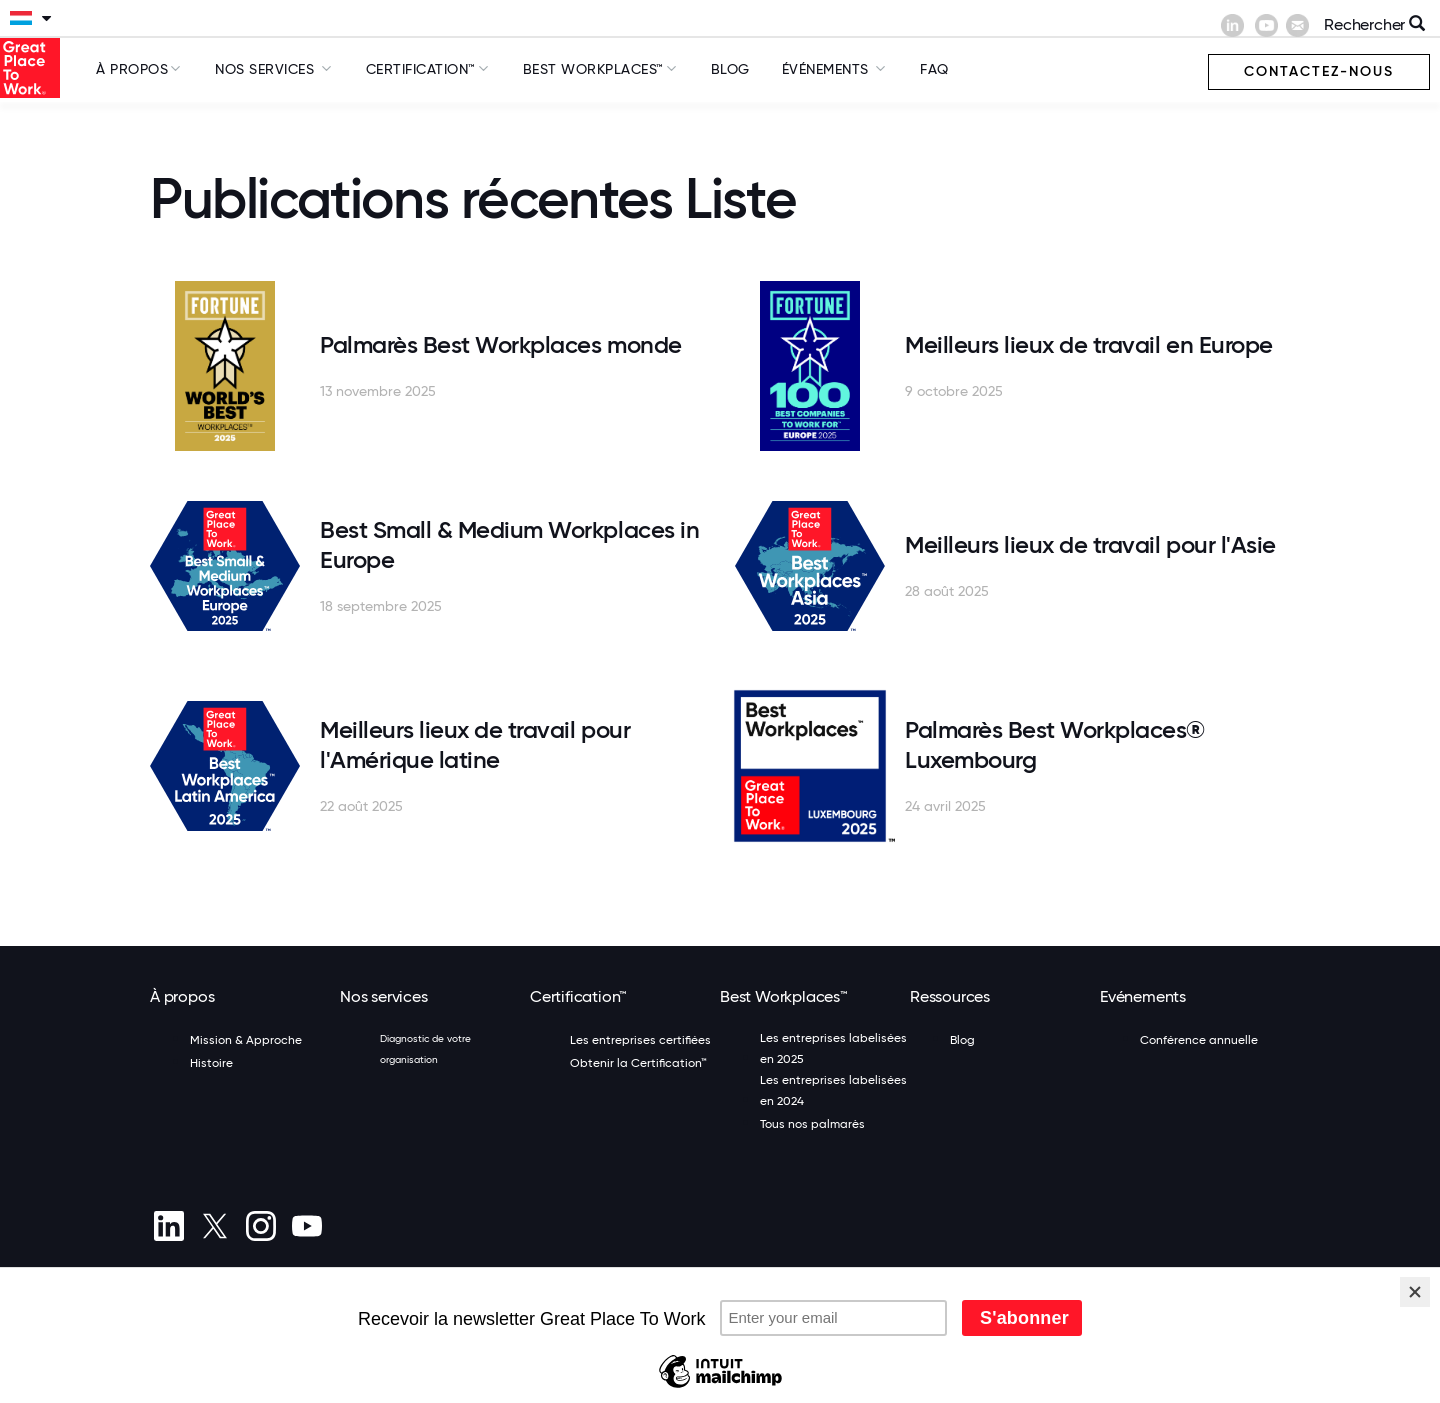  What do you see at coordinates (1089, 344) in the screenshot?
I see `Meilleurs lieux de travail en Europe` at bounding box center [1089, 344].